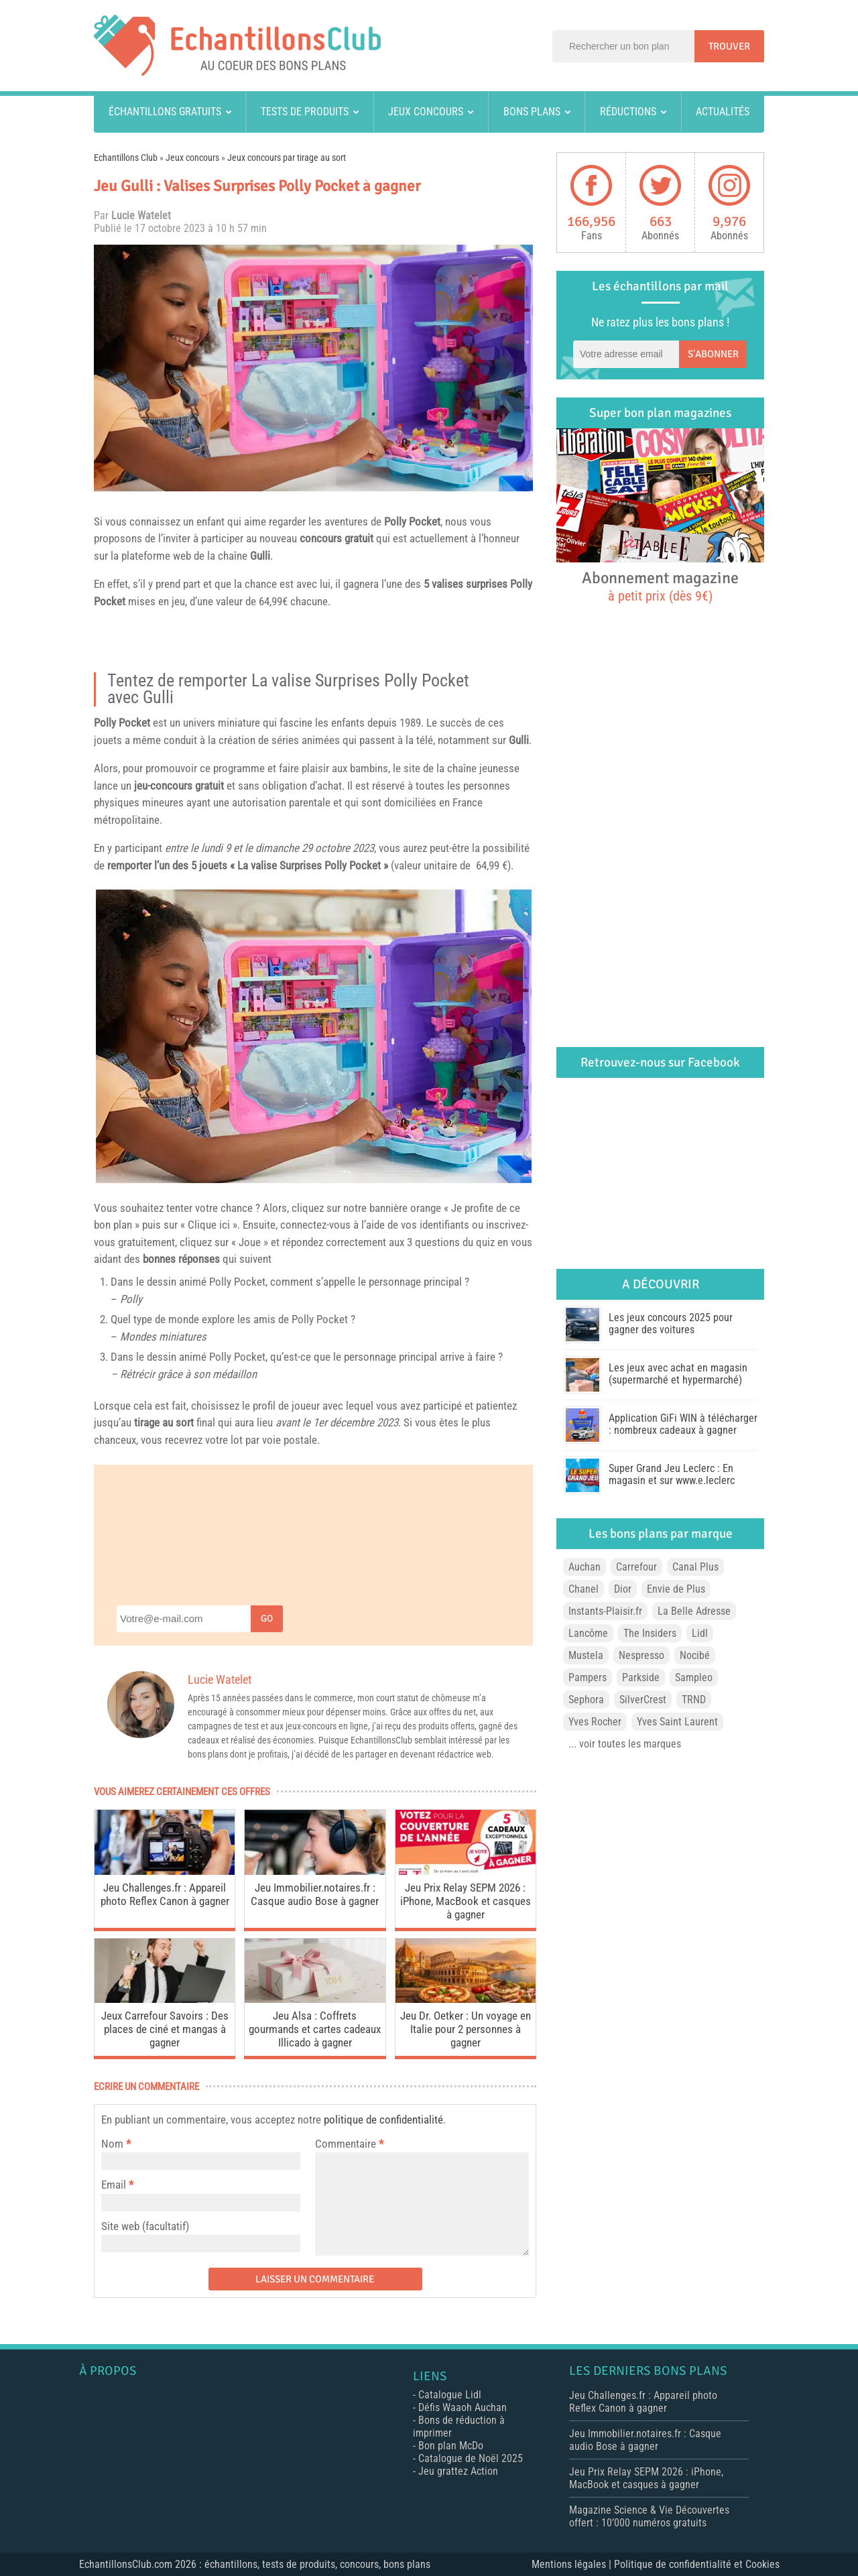 This screenshot has height=2576, width=858. Describe the element at coordinates (112, 2143) in the screenshot. I see `Nom` at that location.